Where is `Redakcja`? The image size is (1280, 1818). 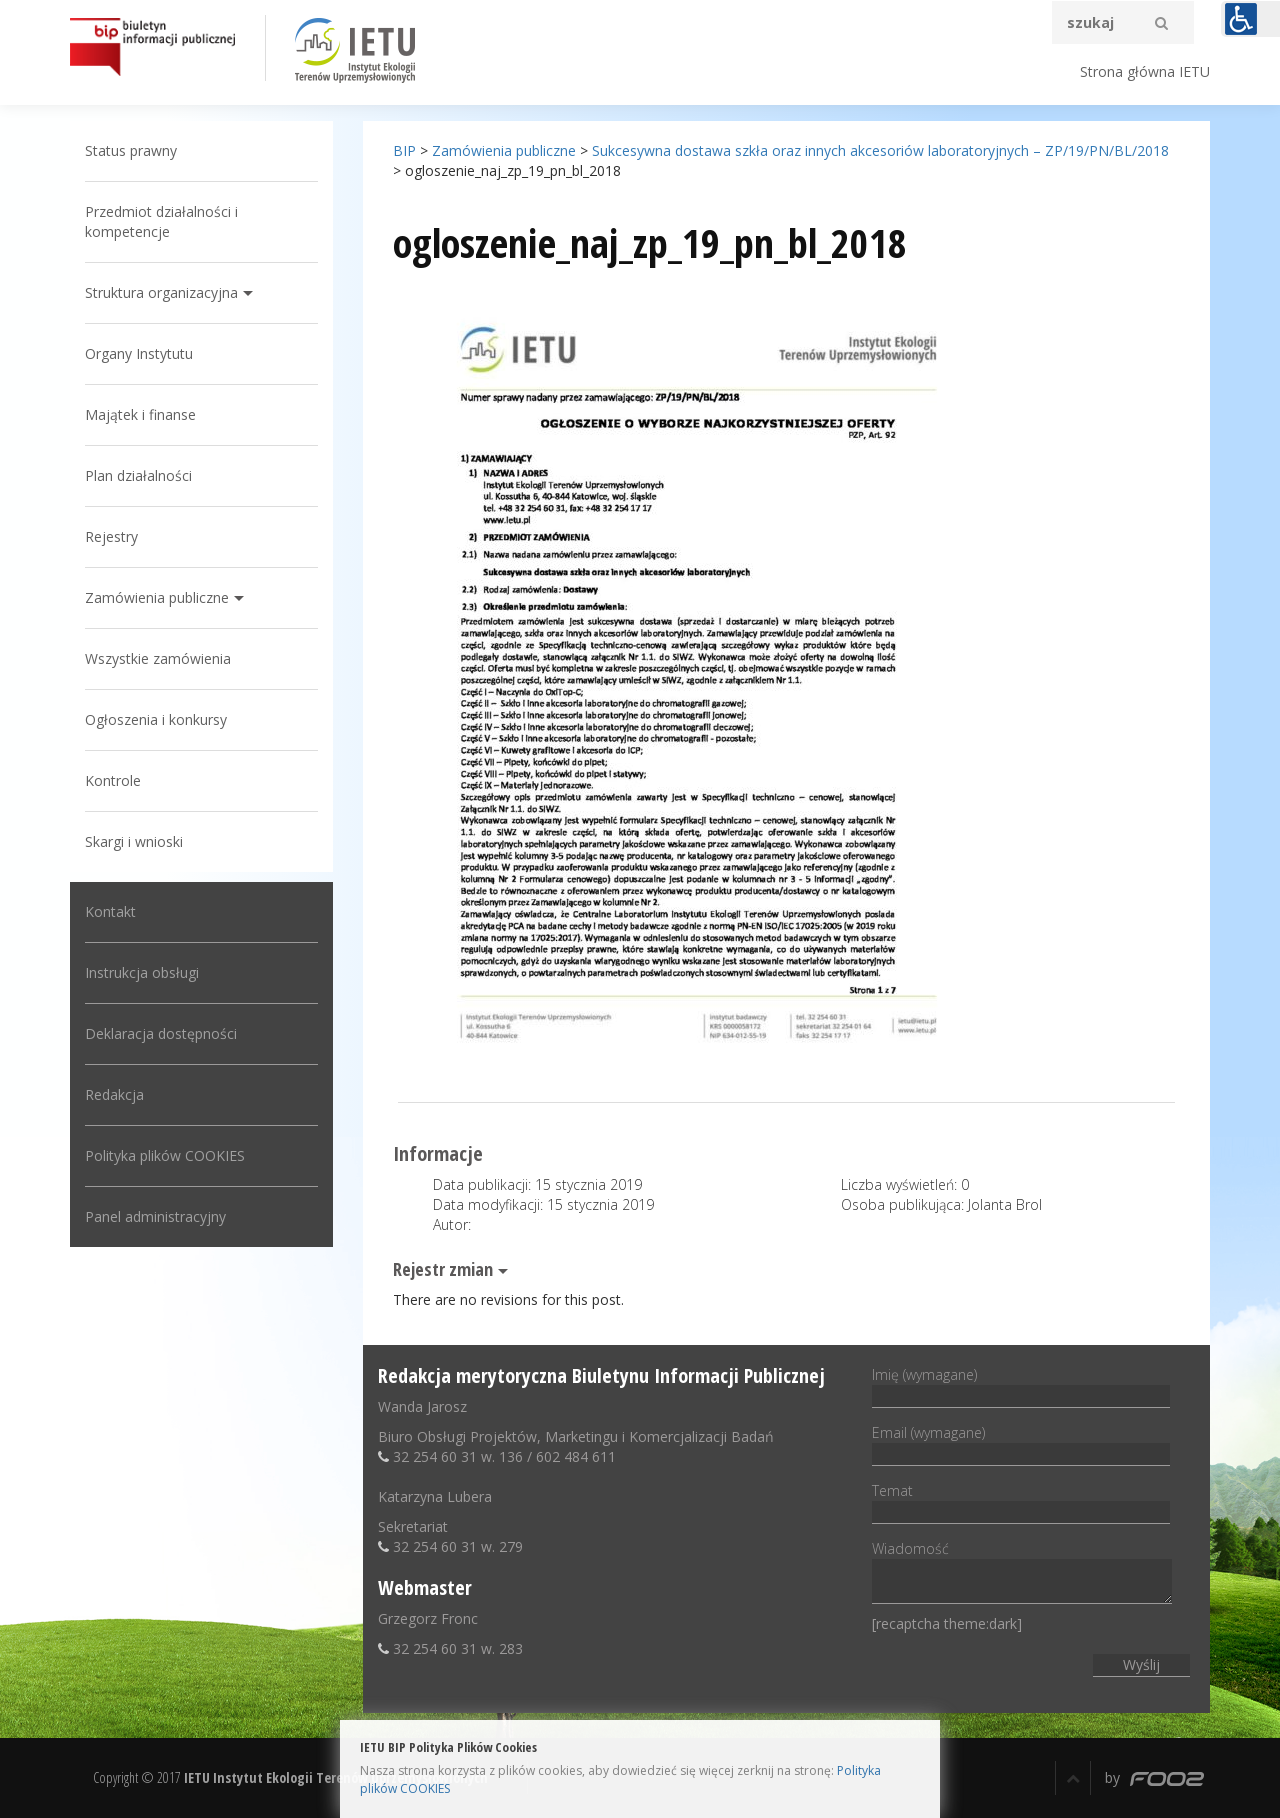 Redakcja is located at coordinates (114, 1094).